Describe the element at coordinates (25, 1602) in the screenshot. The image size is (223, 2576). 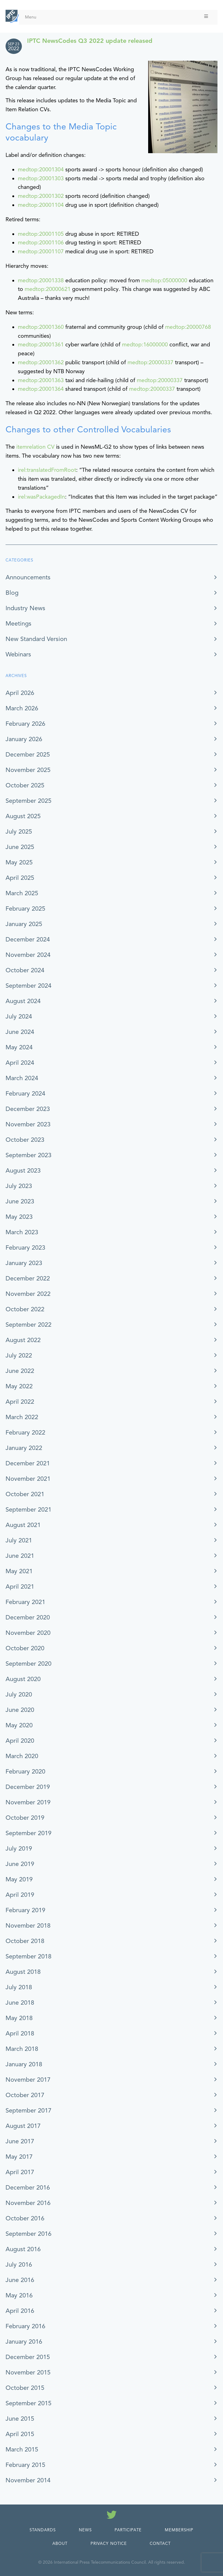
I see `February 2021` at that location.